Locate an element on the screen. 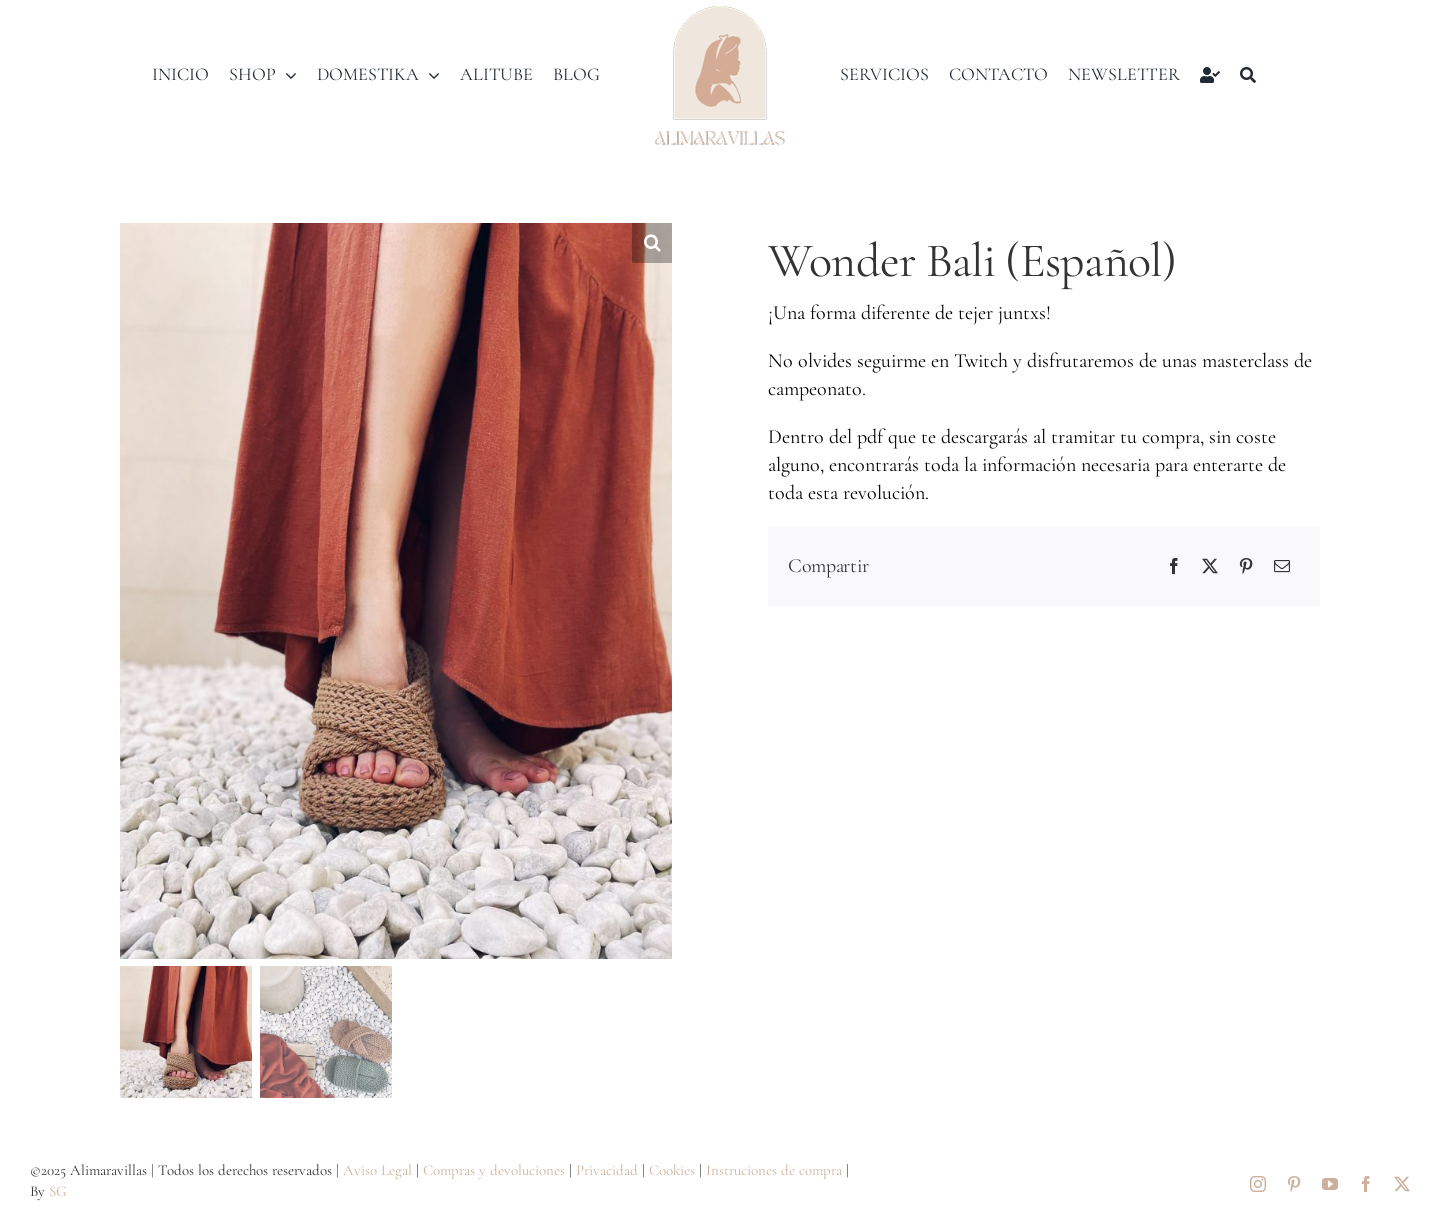 The image size is (1440, 1231). Instruciones de compra is located at coordinates (774, 1170).